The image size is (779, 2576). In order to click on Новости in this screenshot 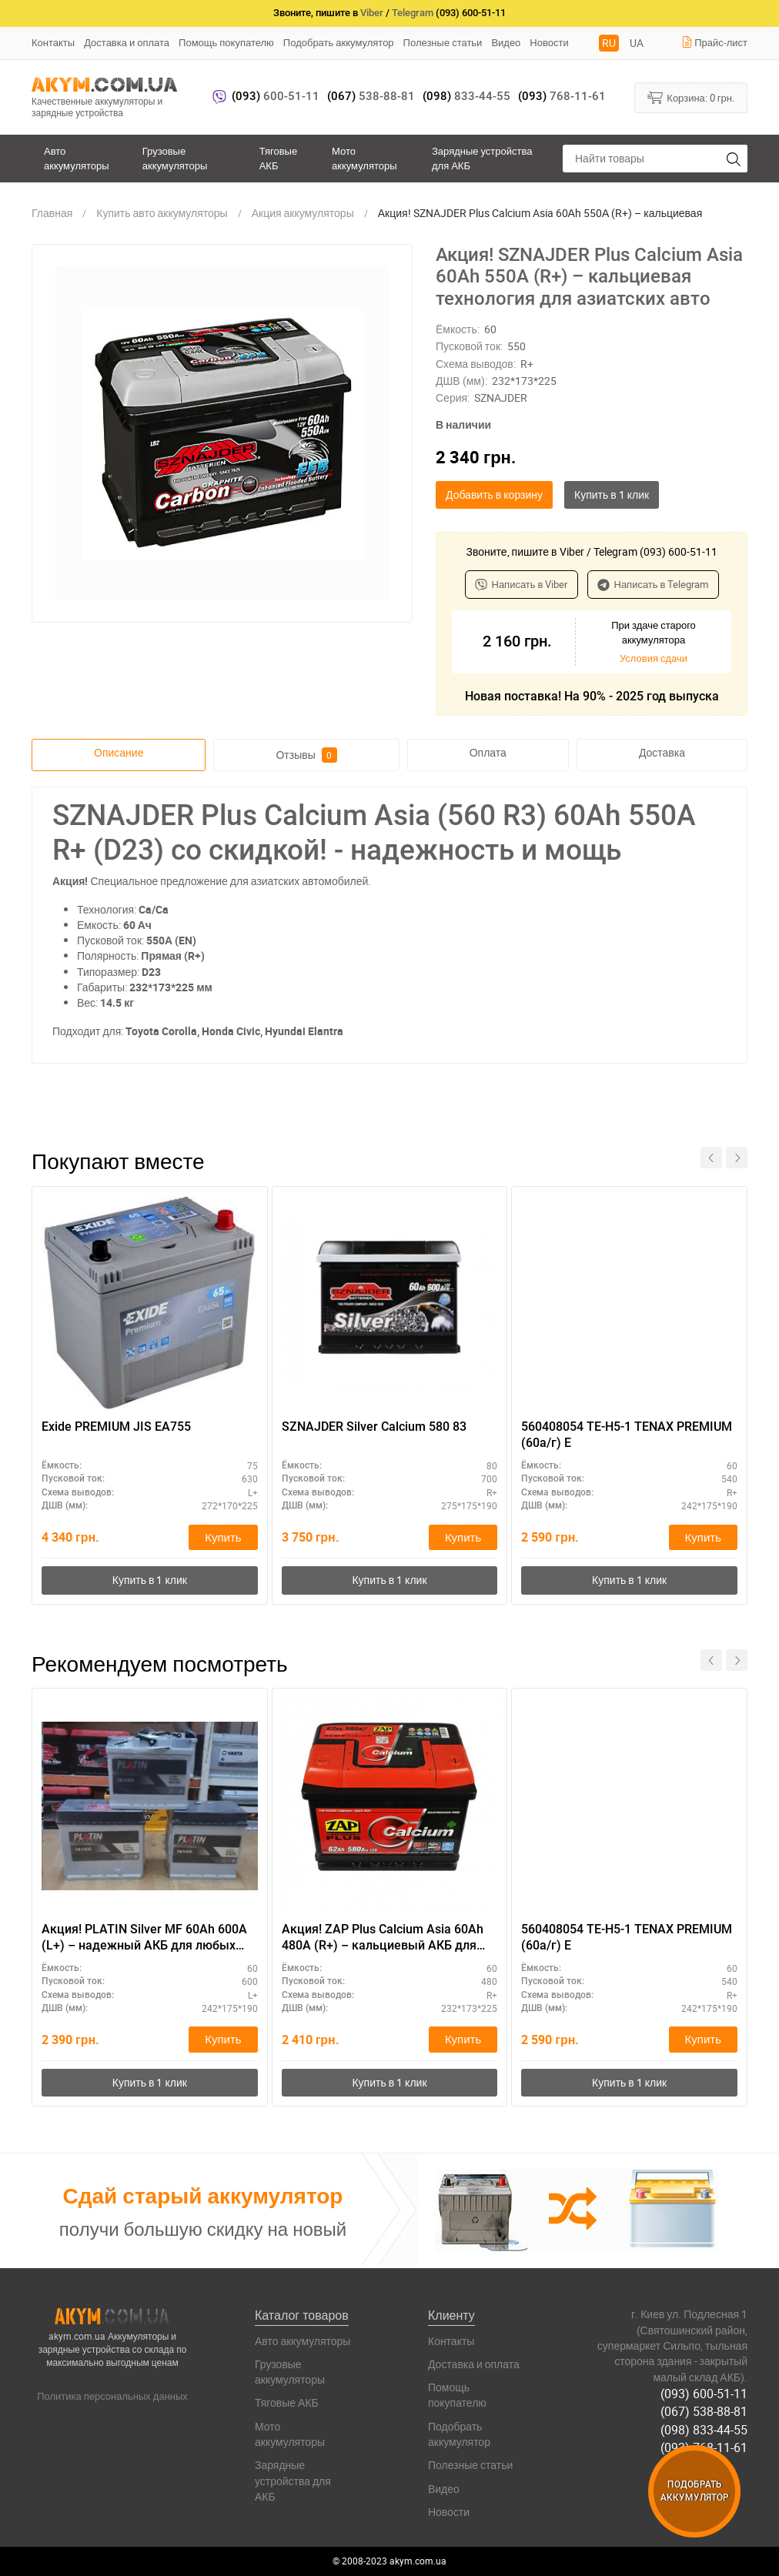, I will do `click(549, 42)`.